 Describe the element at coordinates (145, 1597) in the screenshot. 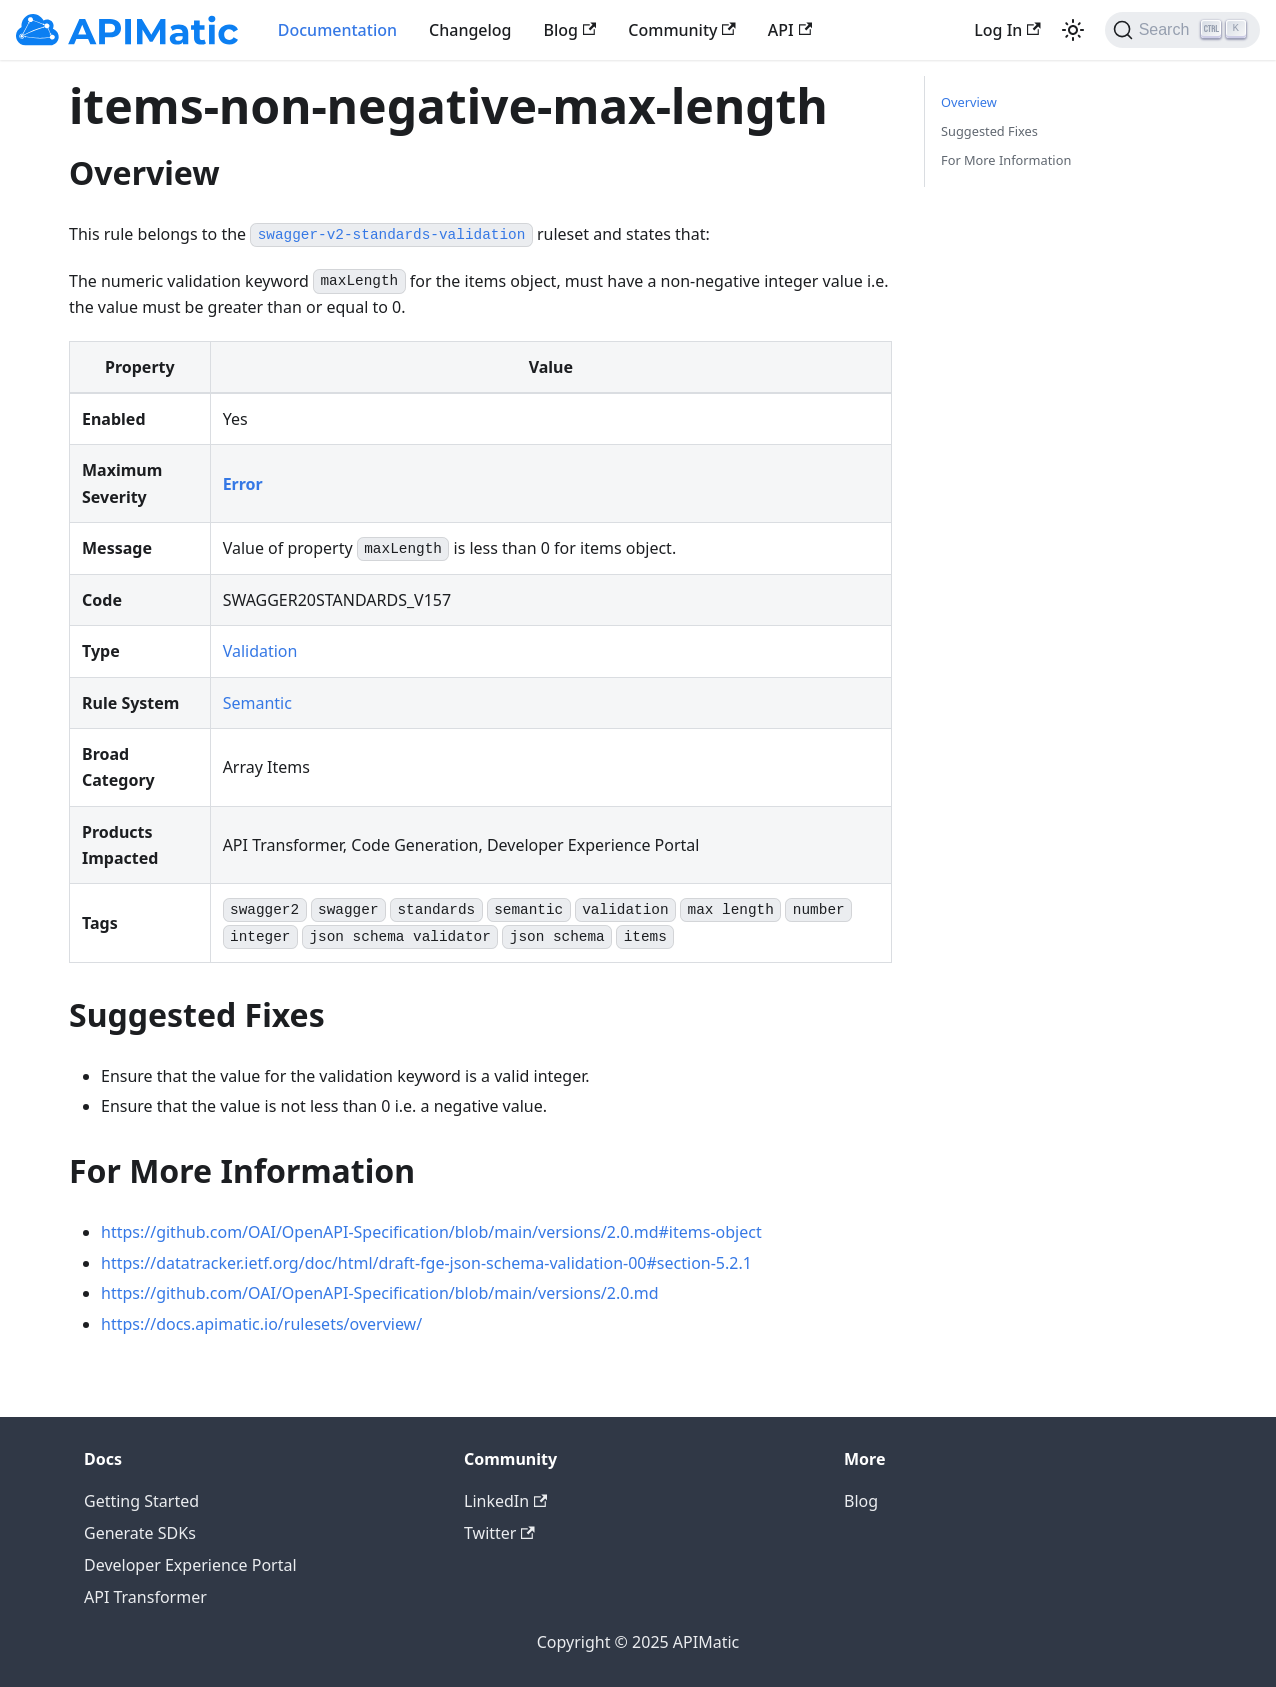

I see `API Transformer` at that location.